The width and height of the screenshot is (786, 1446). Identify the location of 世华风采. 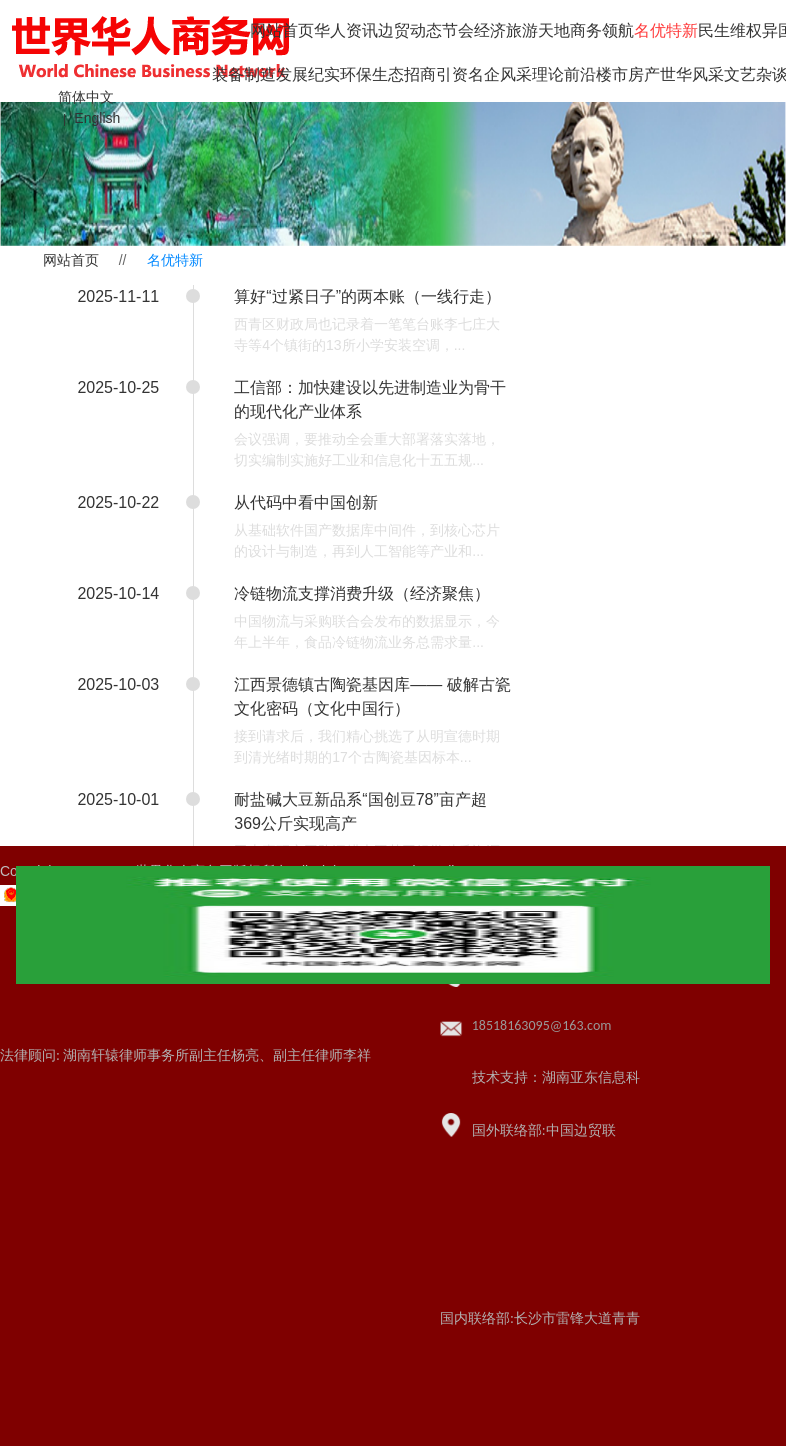
(692, 74).